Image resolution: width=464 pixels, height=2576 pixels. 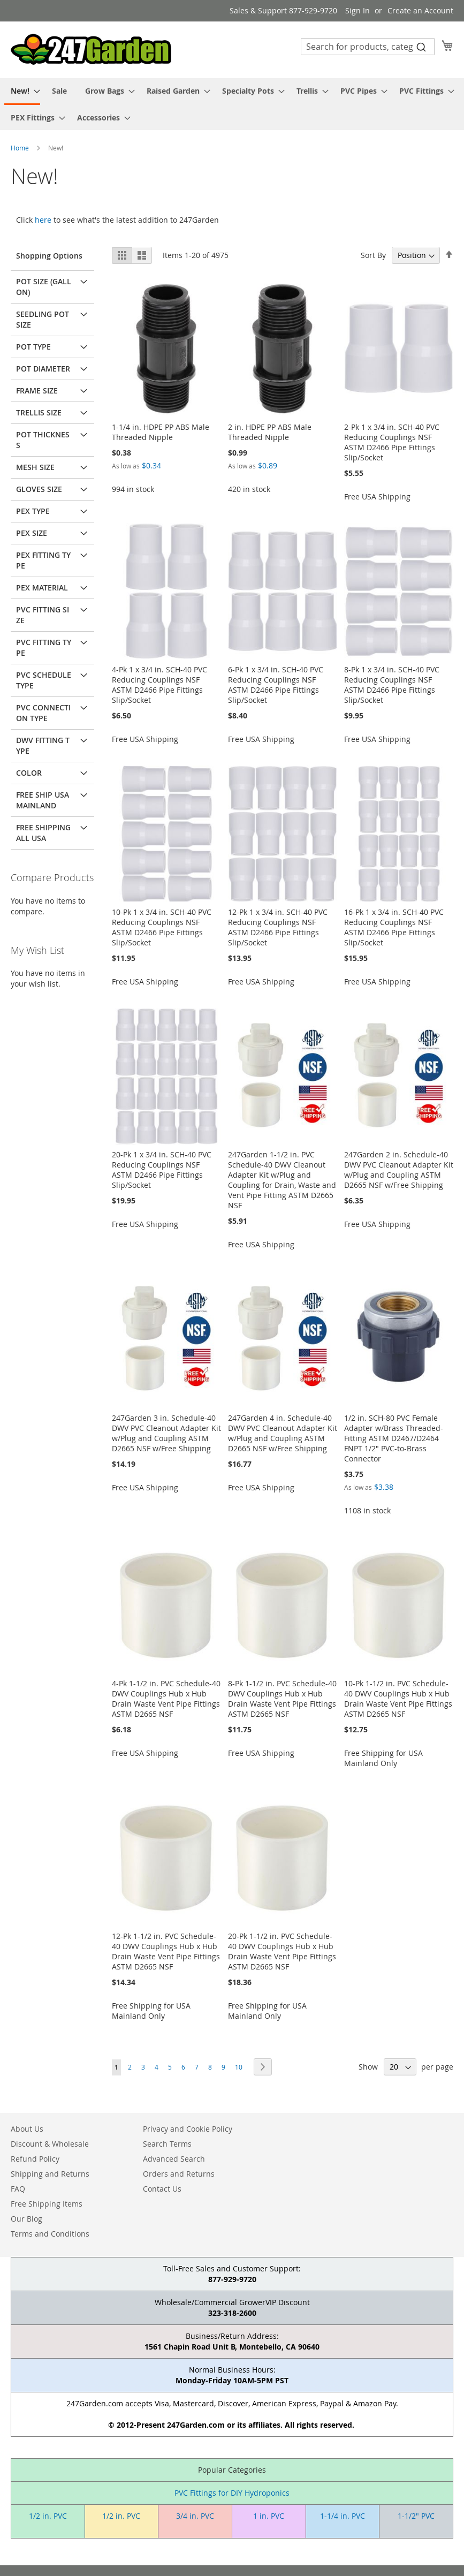 What do you see at coordinates (50, 2174) in the screenshot?
I see `Shipping and Returns` at bounding box center [50, 2174].